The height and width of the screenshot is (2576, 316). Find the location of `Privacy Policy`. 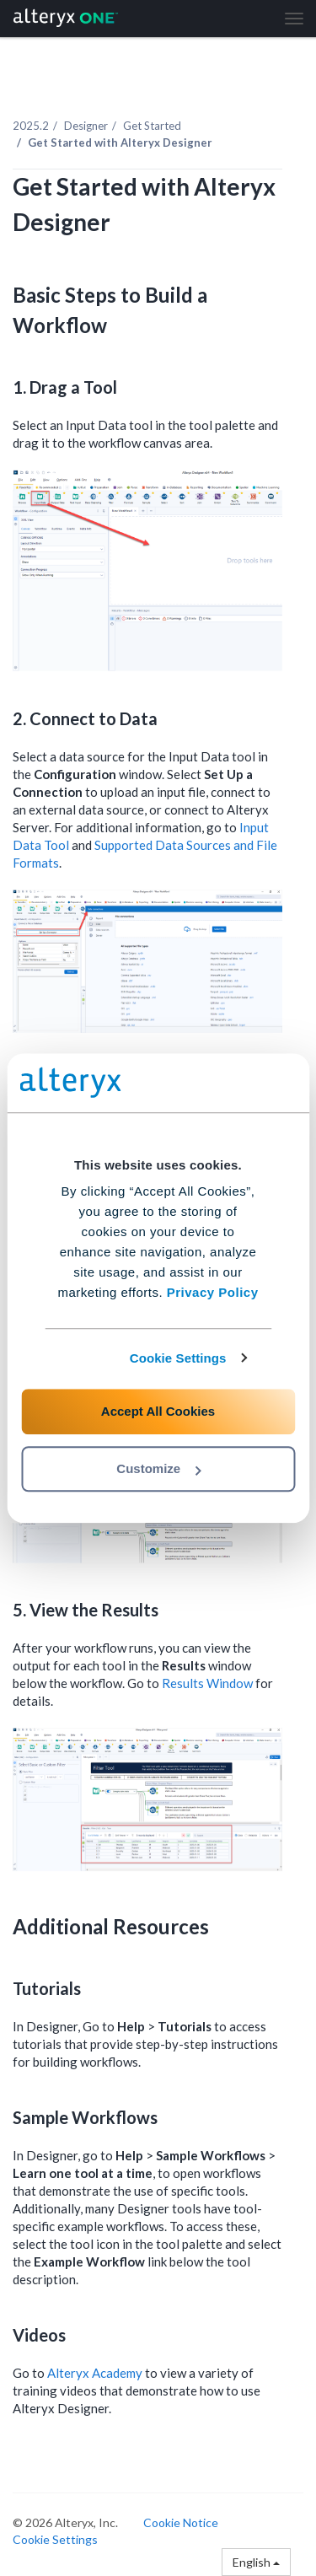

Privacy Policy is located at coordinates (213, 1292).